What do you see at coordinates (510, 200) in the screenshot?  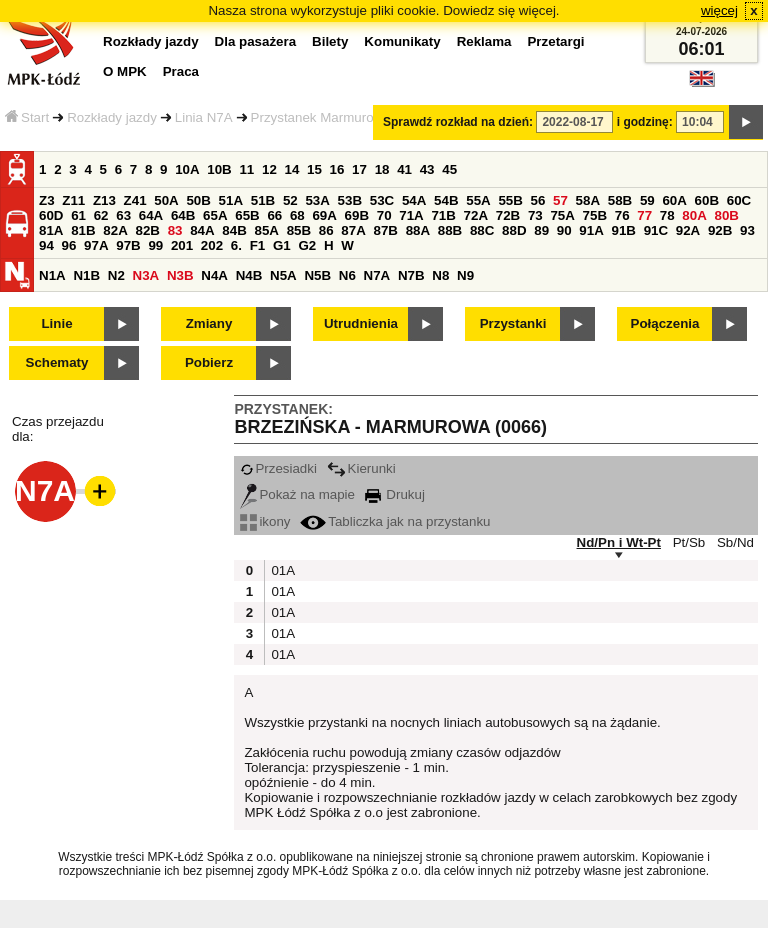 I see `55B` at bounding box center [510, 200].